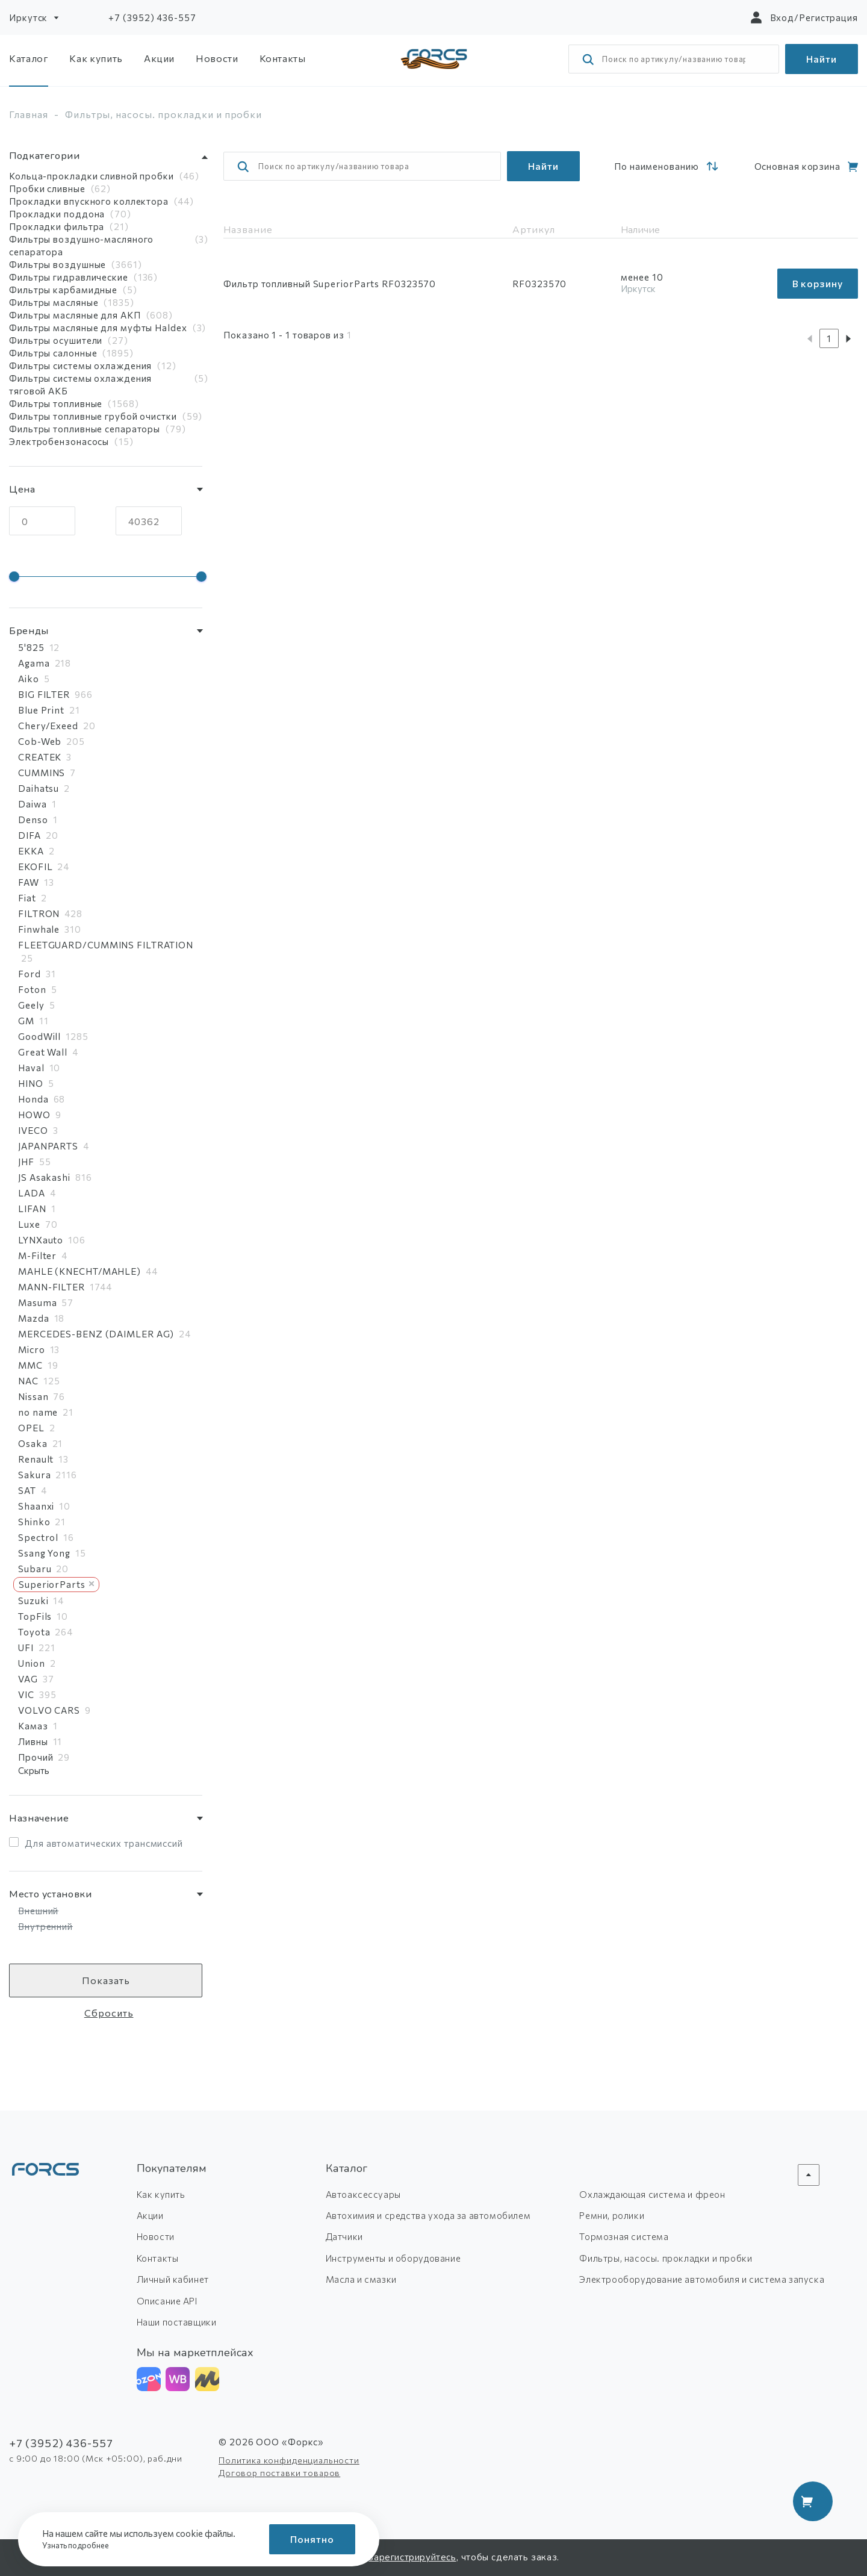  I want to click on BIG FILTER, so click(44, 694).